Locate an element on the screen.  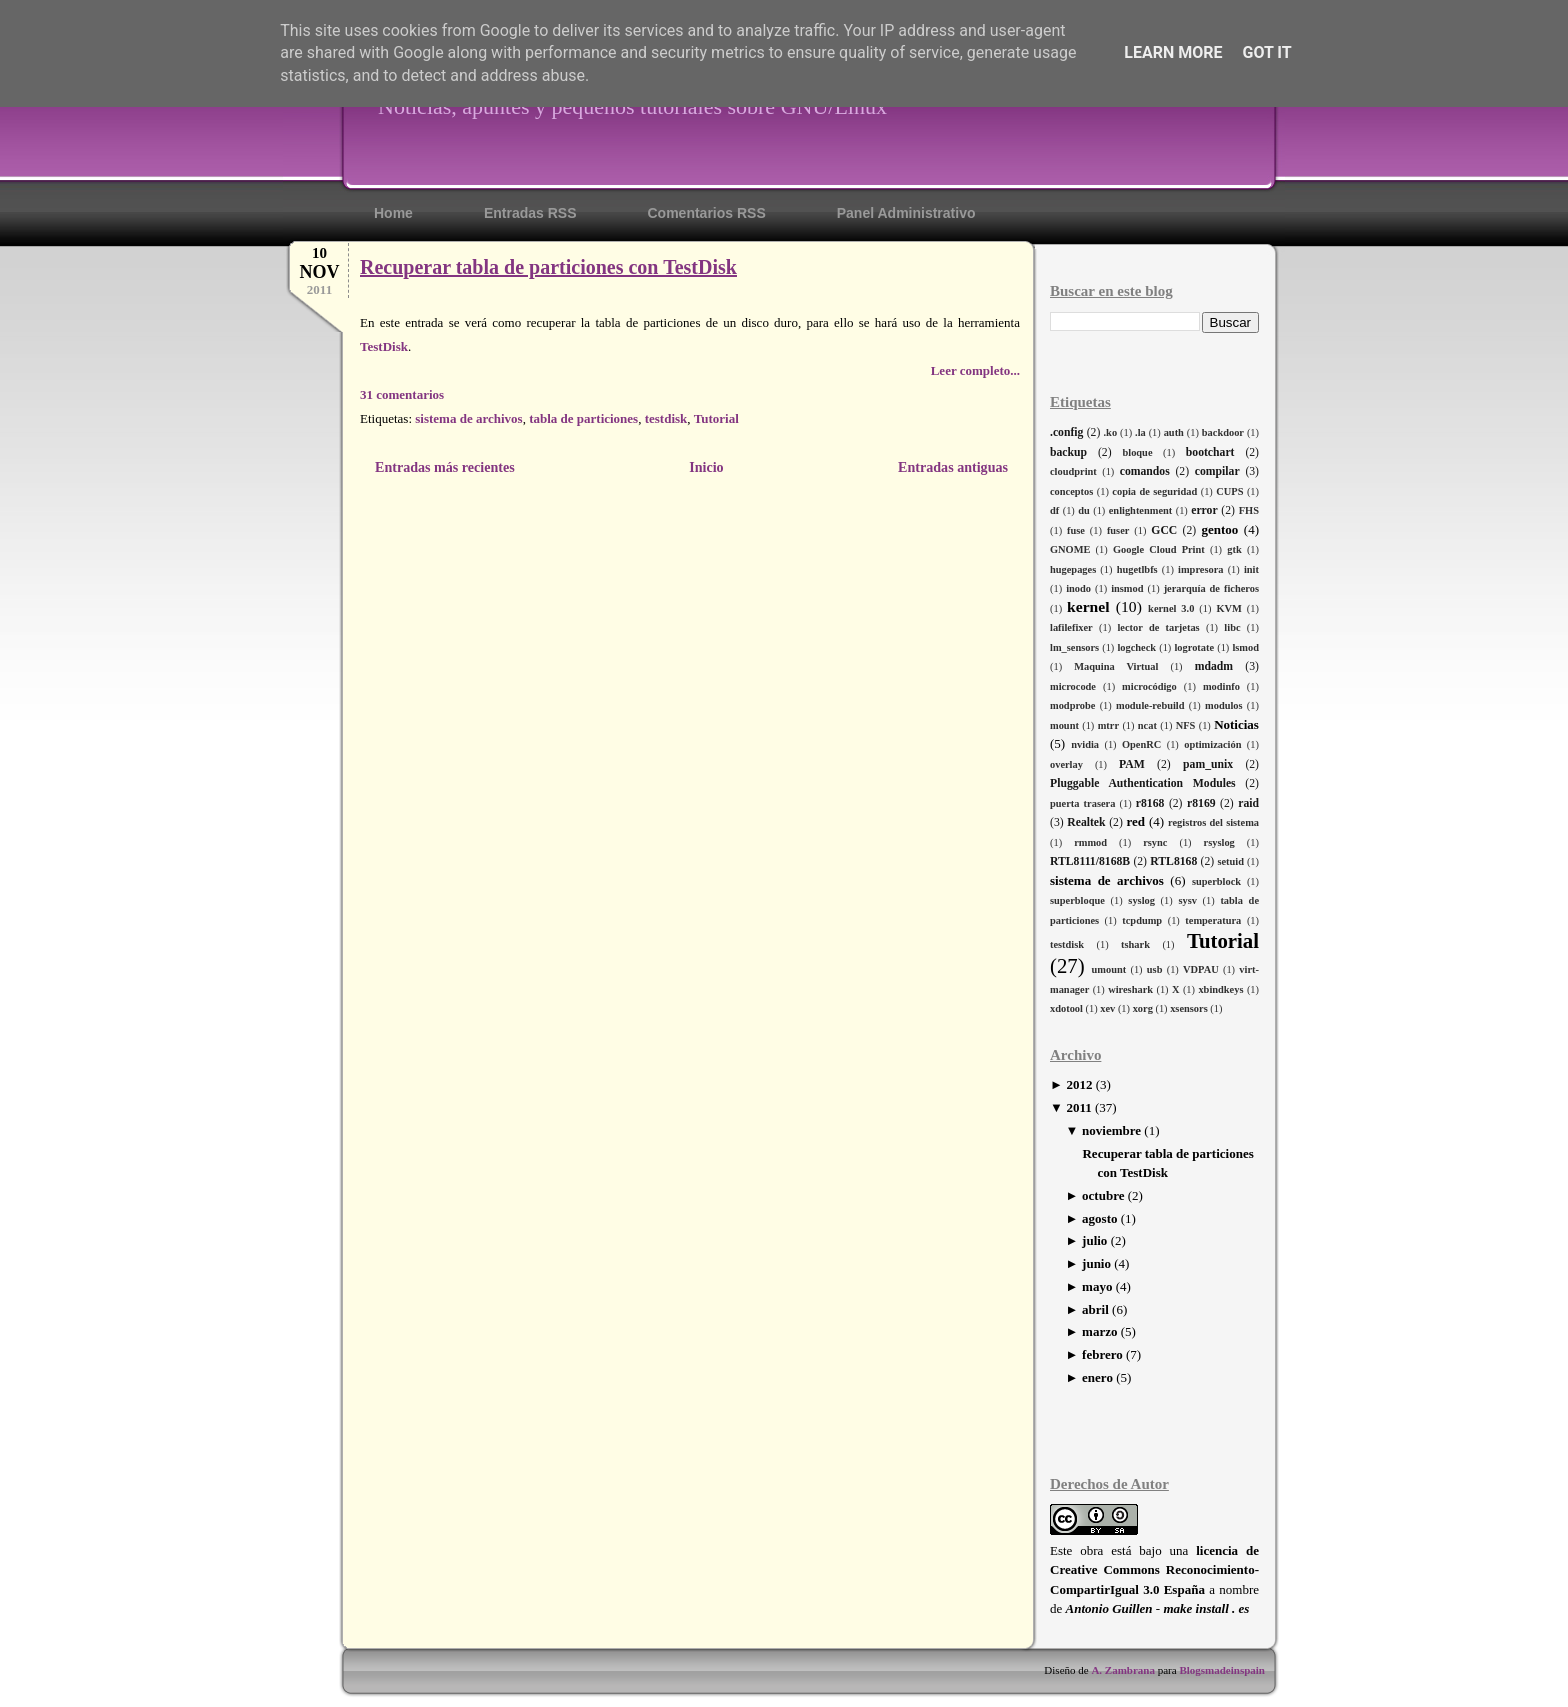
backdoor is located at coordinates (1223, 432).